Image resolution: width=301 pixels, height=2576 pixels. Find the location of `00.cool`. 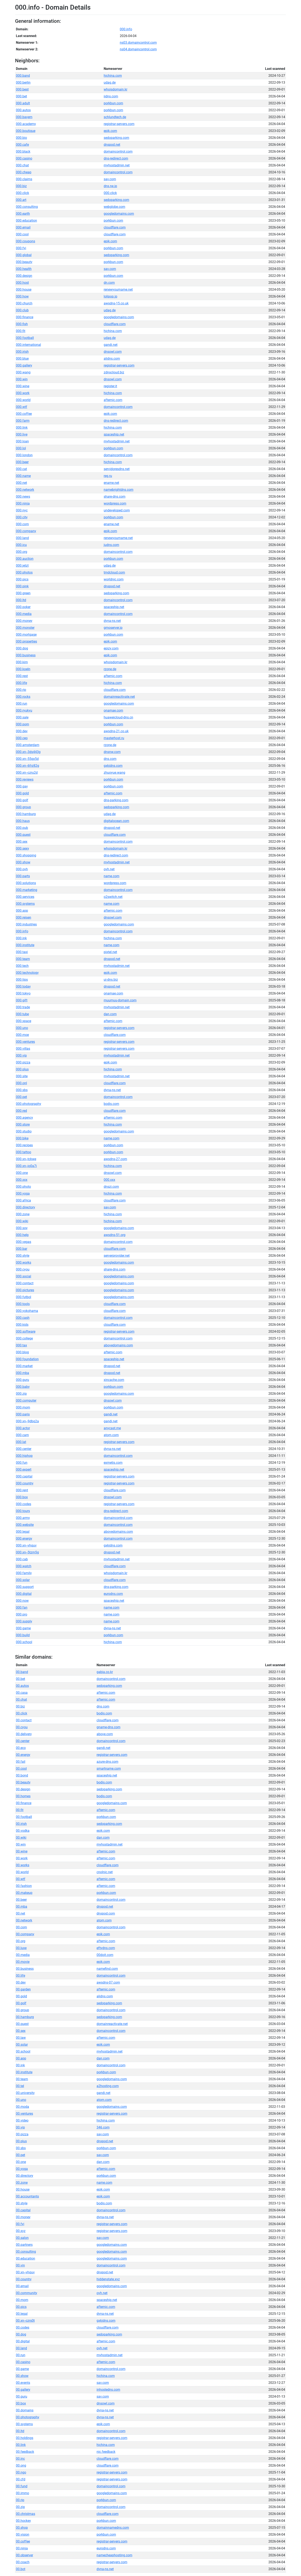

00.cool is located at coordinates (21, 1769).